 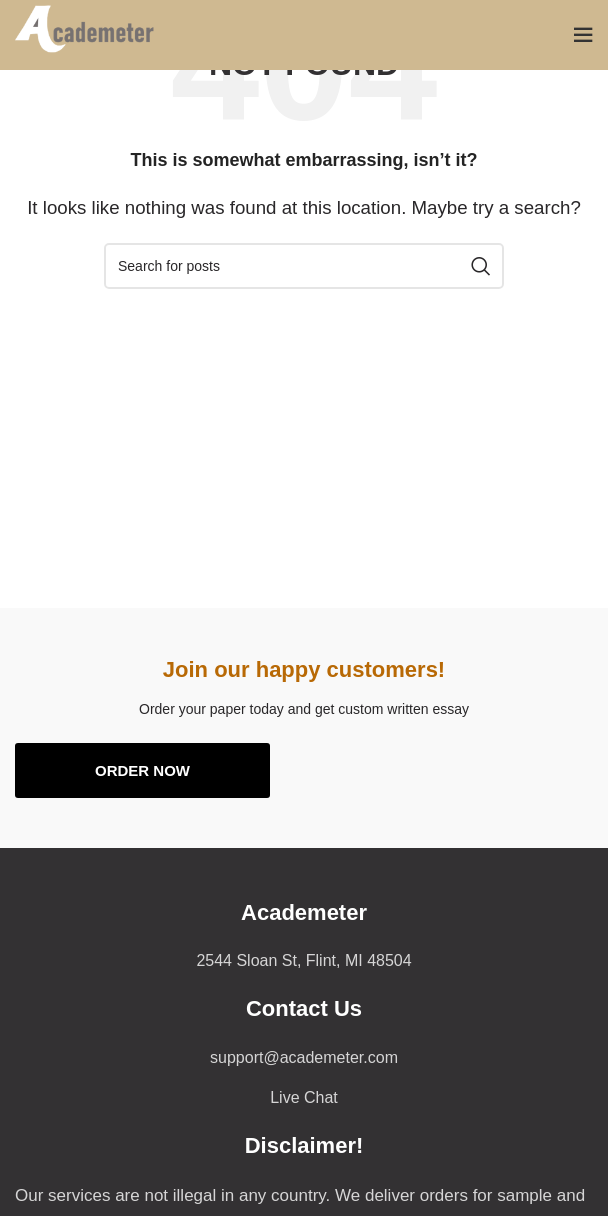 I want to click on [List item link], so click(x=304, y=1058).